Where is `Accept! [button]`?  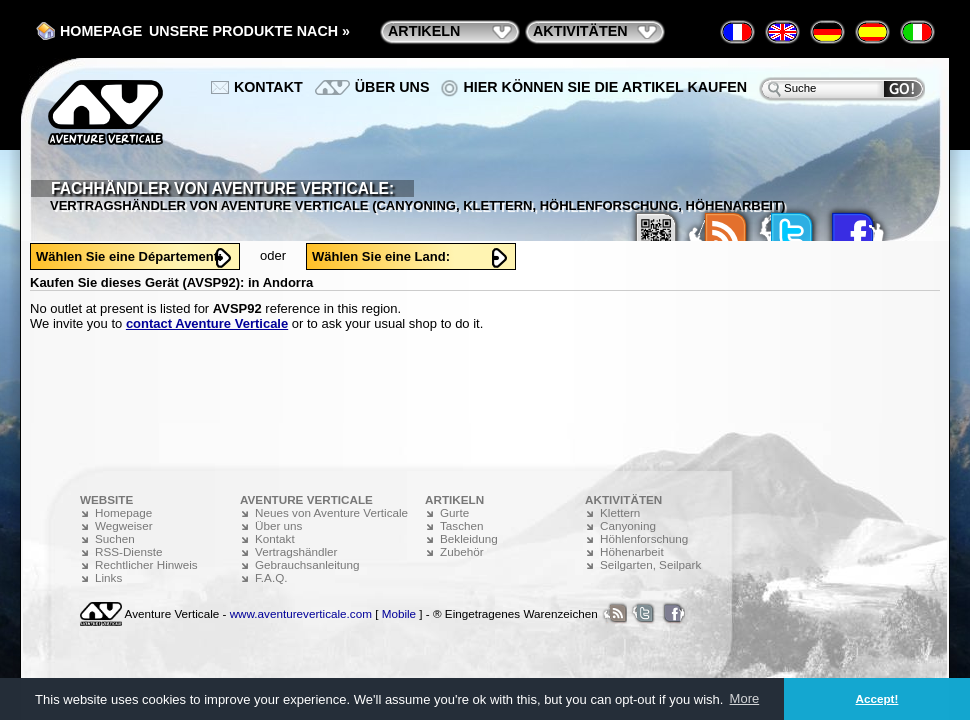 Accept! [button] is located at coordinates (877, 698).